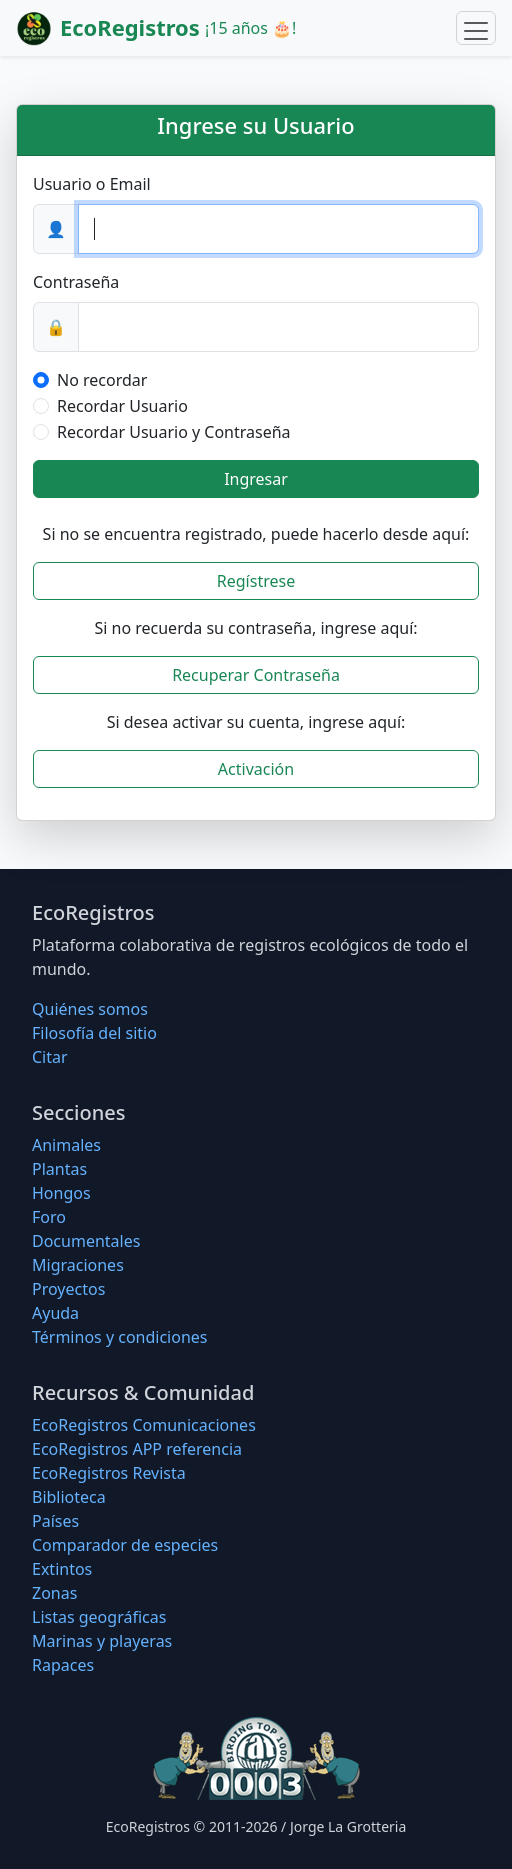  I want to click on Filosofí­a del sitio, so click(94, 1033).